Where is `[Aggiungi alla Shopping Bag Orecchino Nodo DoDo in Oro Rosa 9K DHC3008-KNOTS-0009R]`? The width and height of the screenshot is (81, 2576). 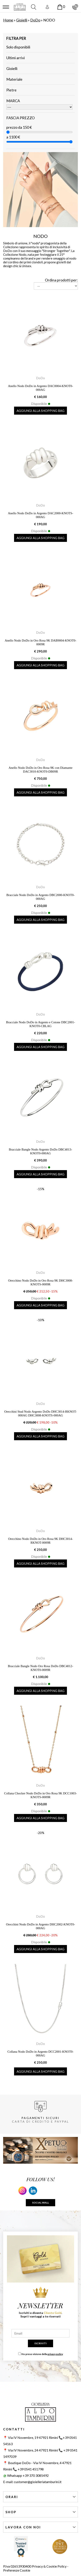 [Aggiungi alla Shopping Bag Orecchino Nodo DoDo in Oro Rosa 9K DHC3008-KNOTS-0009R] is located at coordinates (40, 1305).